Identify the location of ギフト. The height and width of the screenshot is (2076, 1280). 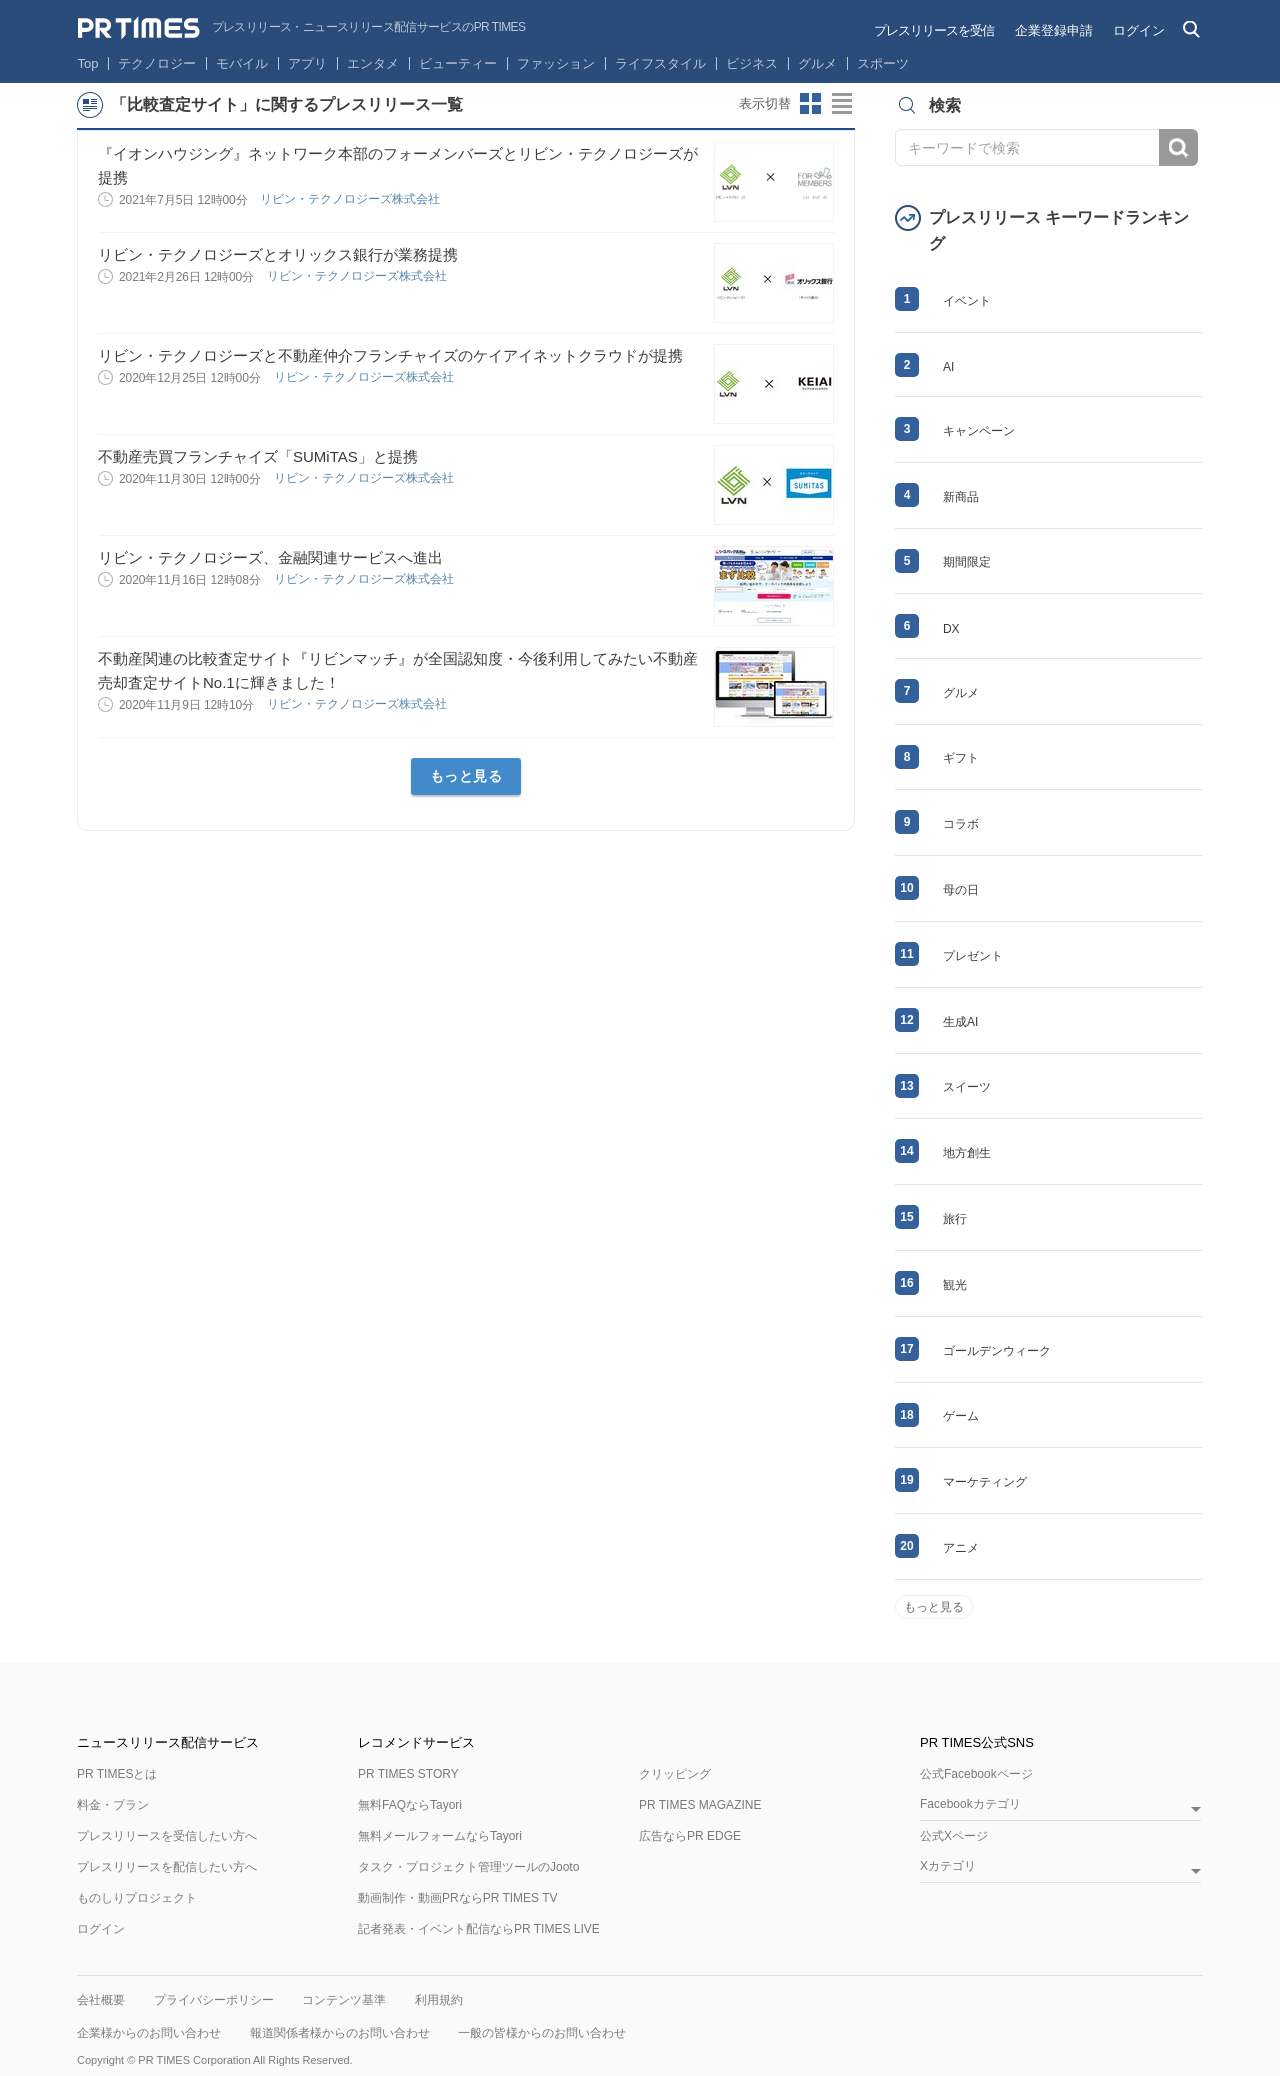
(961, 758).